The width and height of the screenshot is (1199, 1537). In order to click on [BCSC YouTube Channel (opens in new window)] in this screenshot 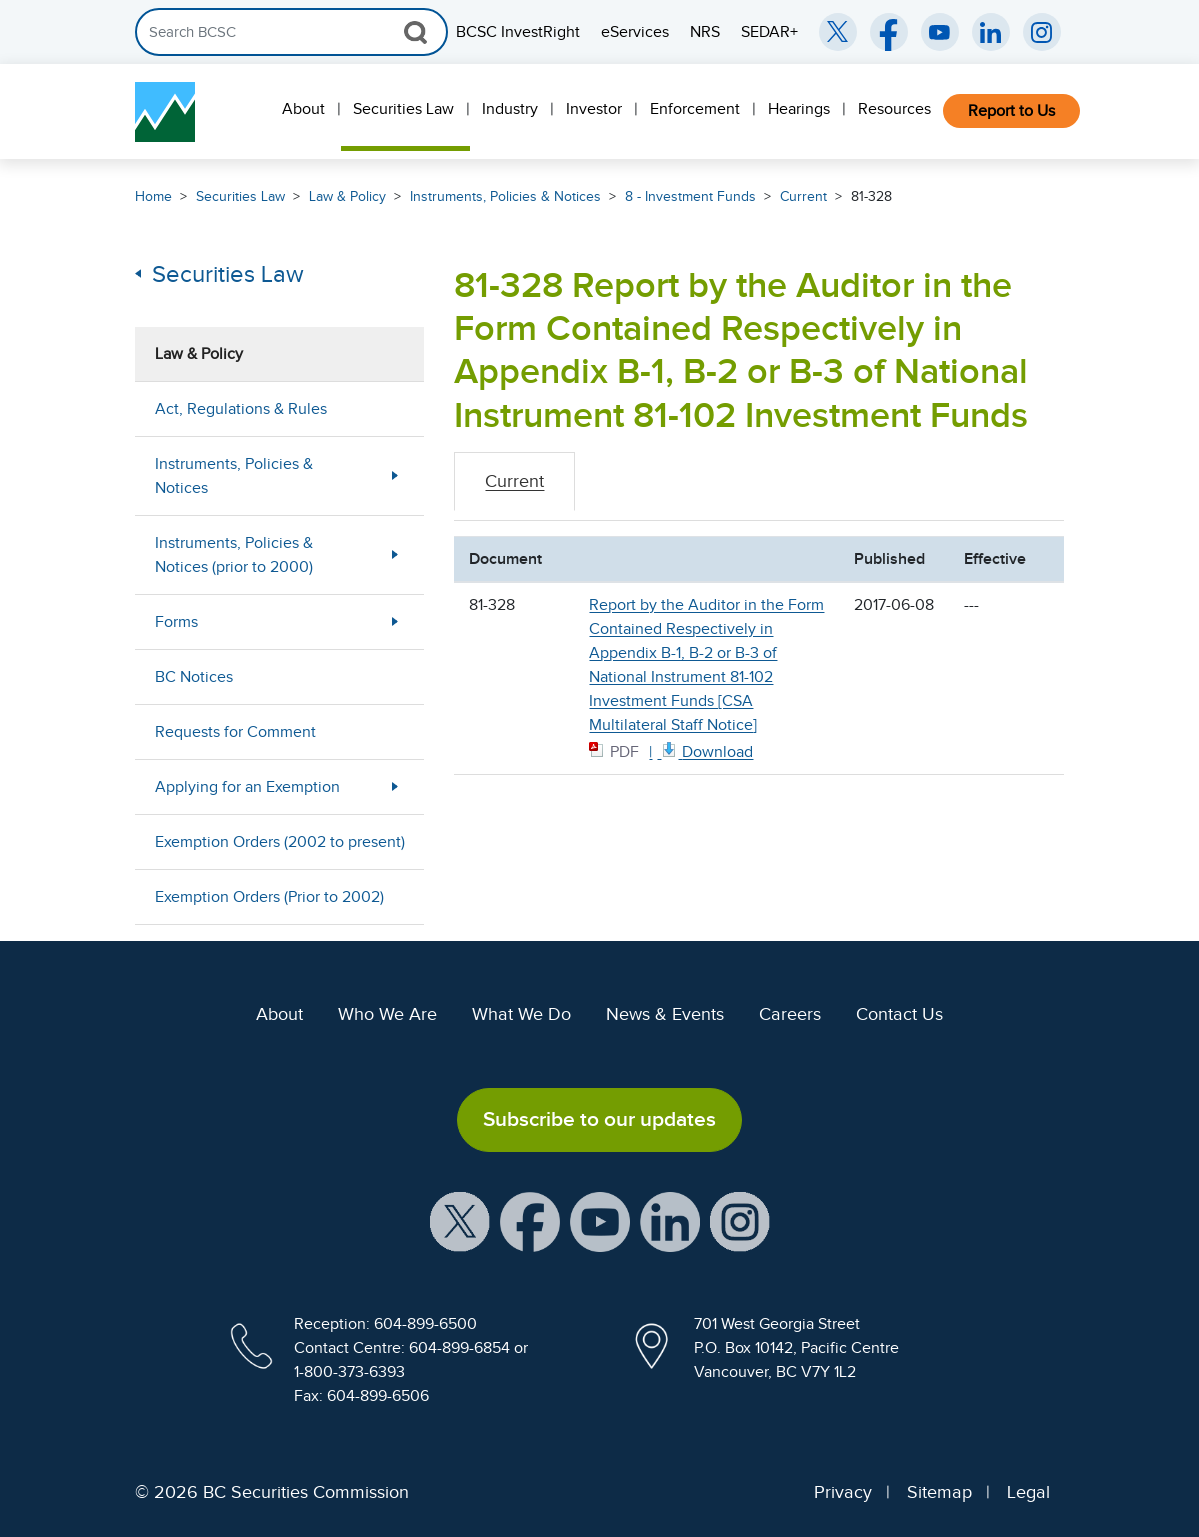, I will do `click(940, 32)`.